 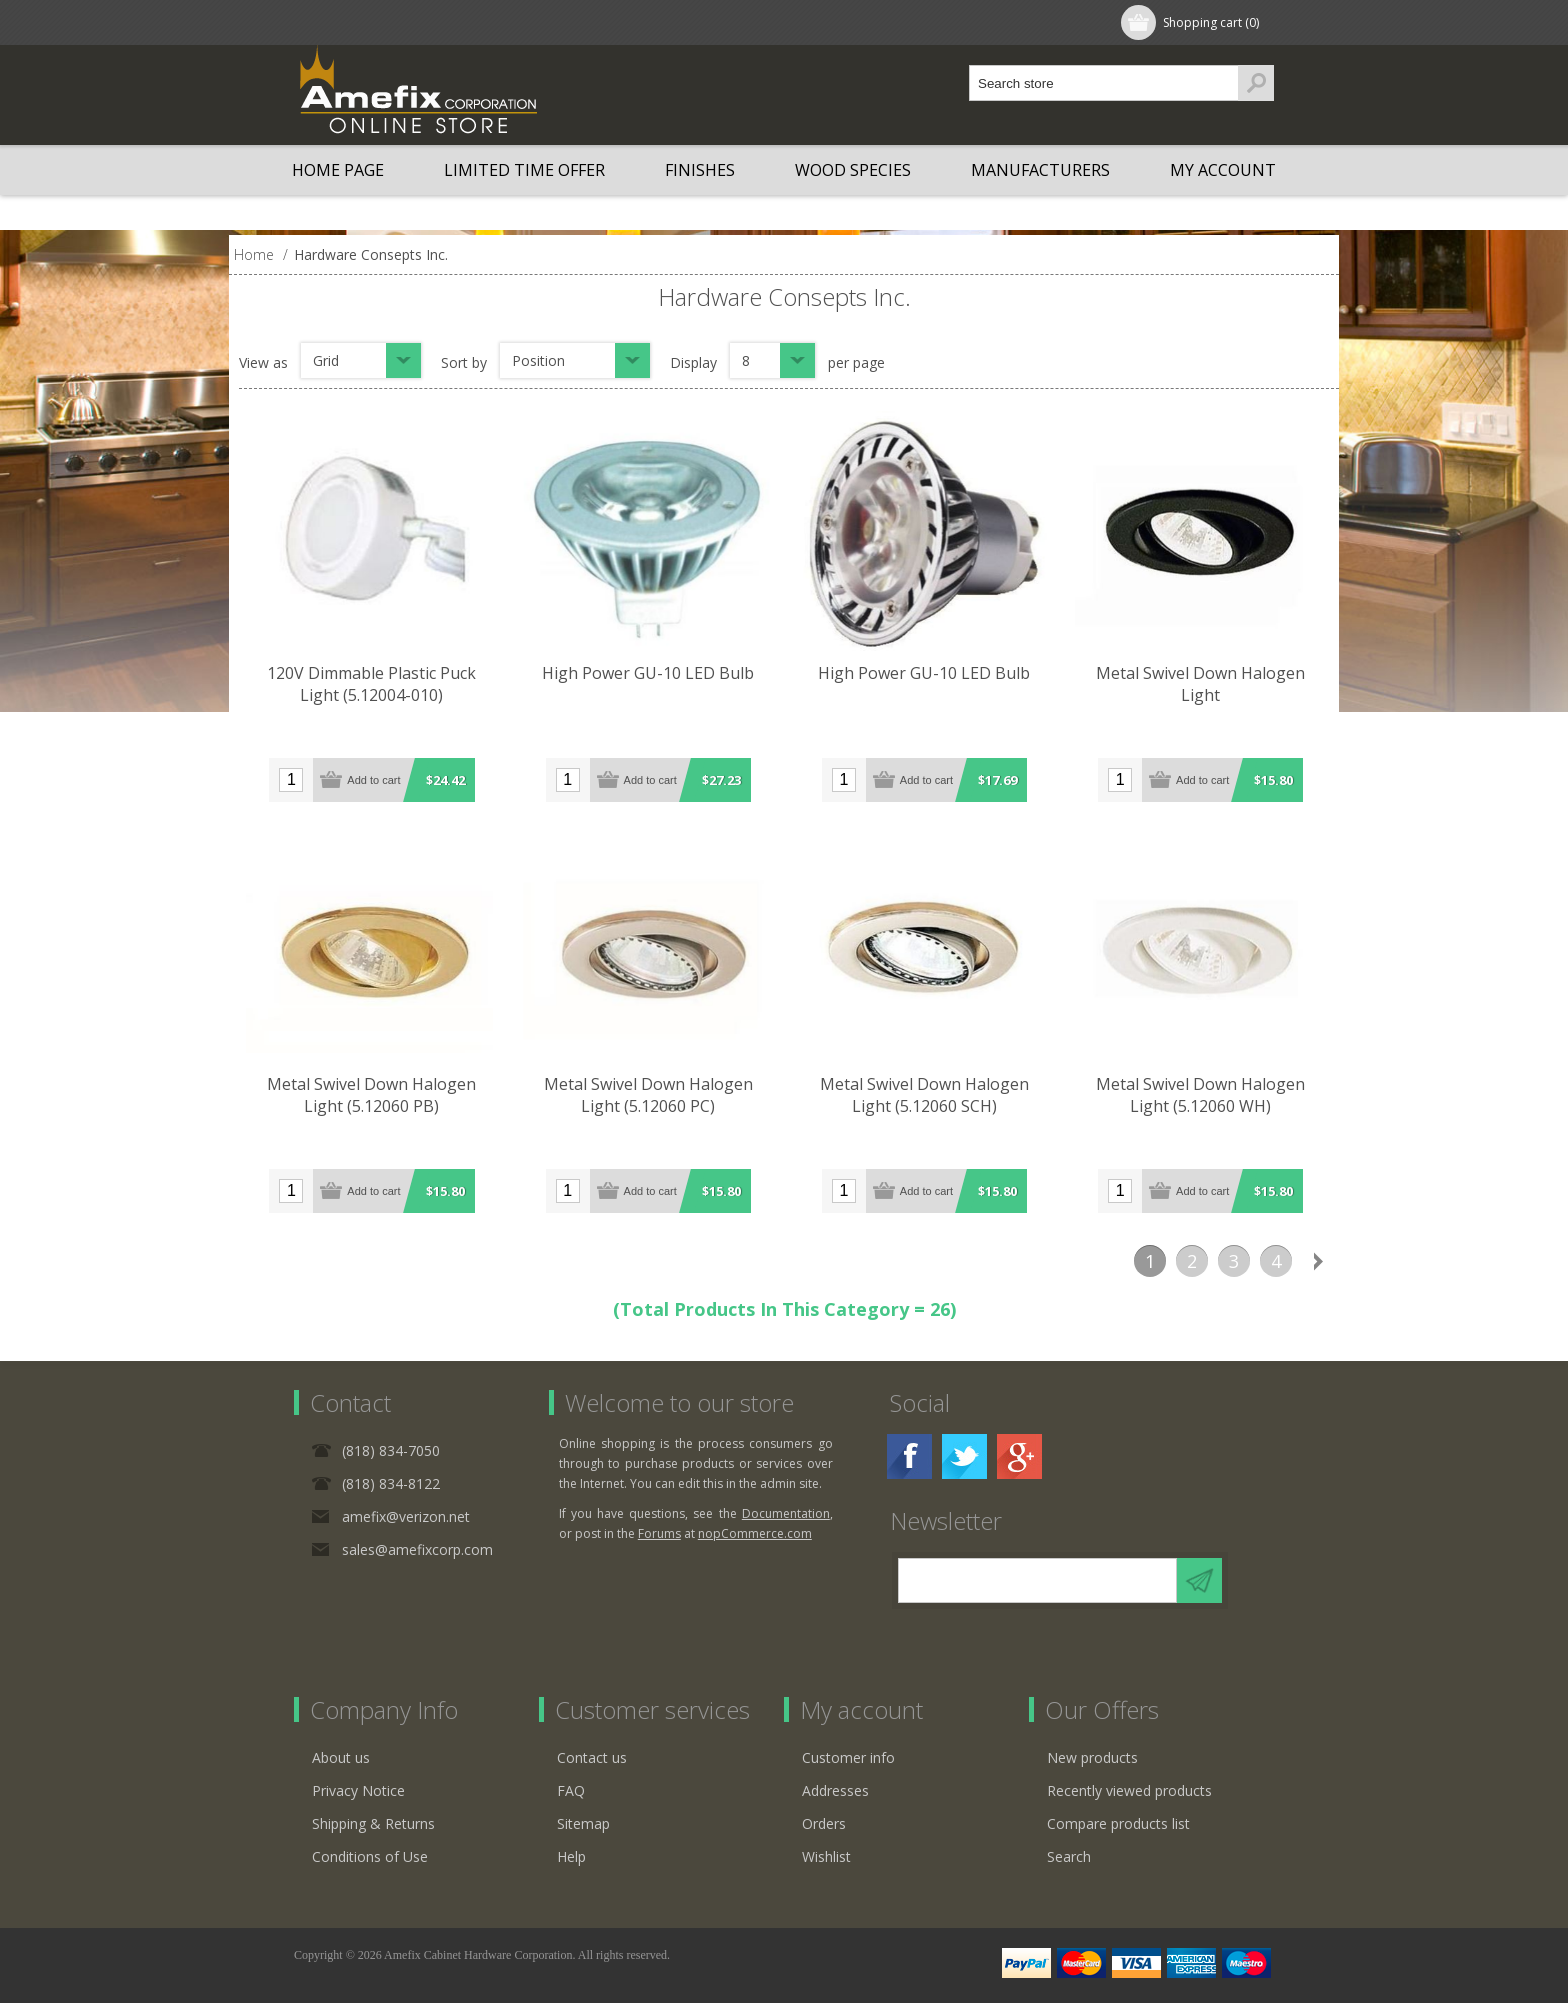 What do you see at coordinates (651, 674) in the screenshot?
I see `High Power GU-10 LED Bulb` at bounding box center [651, 674].